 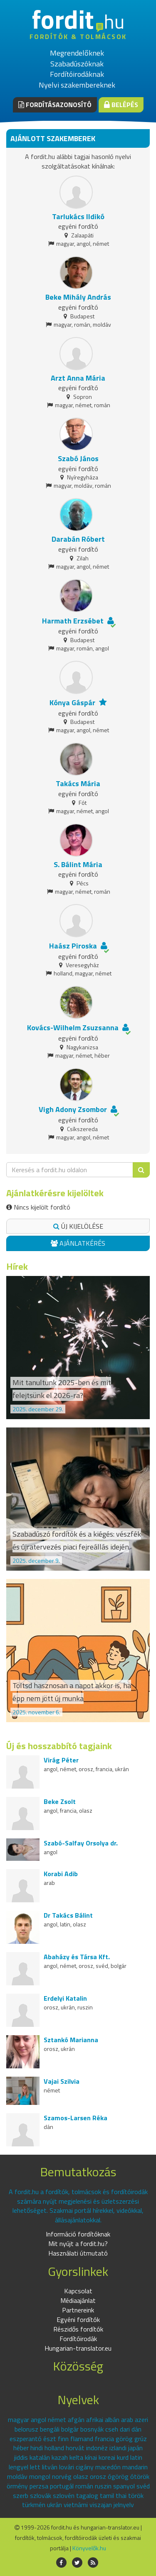 I want to click on Kovács-Wilhelm Zsuzsanna, so click(x=73, y=1027).